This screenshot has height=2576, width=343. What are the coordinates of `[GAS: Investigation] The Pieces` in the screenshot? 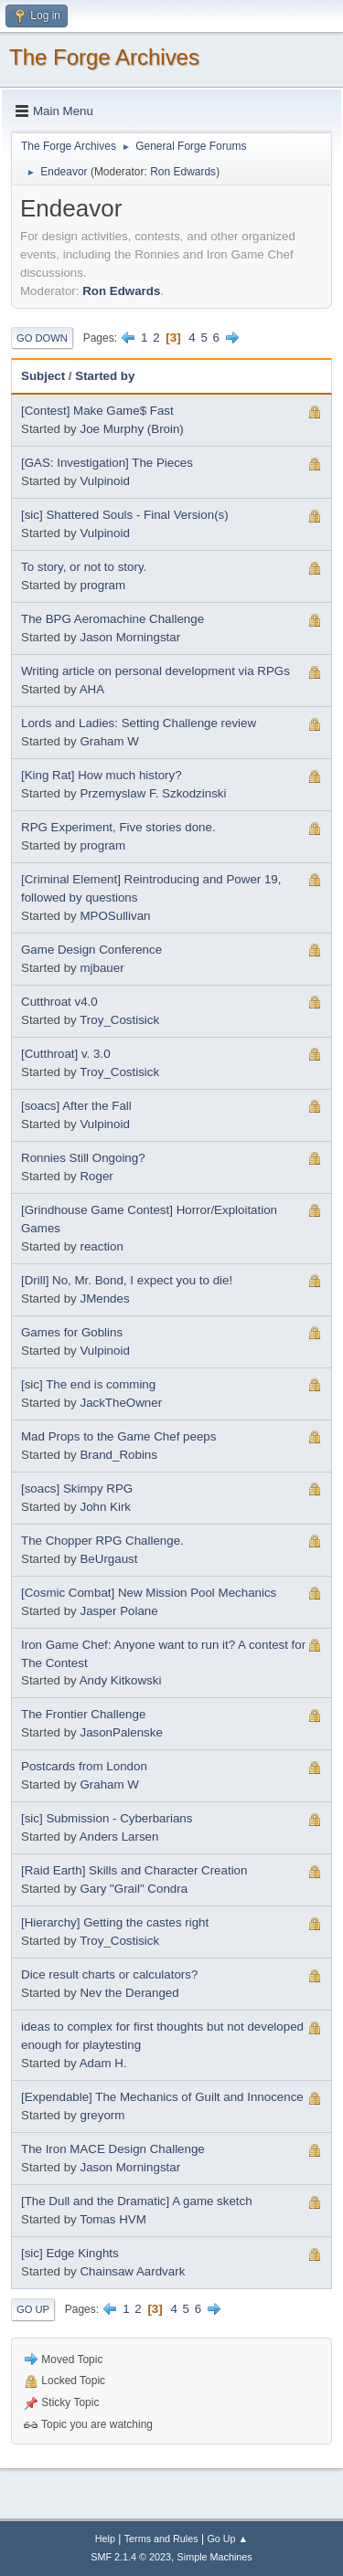 It's located at (107, 463).